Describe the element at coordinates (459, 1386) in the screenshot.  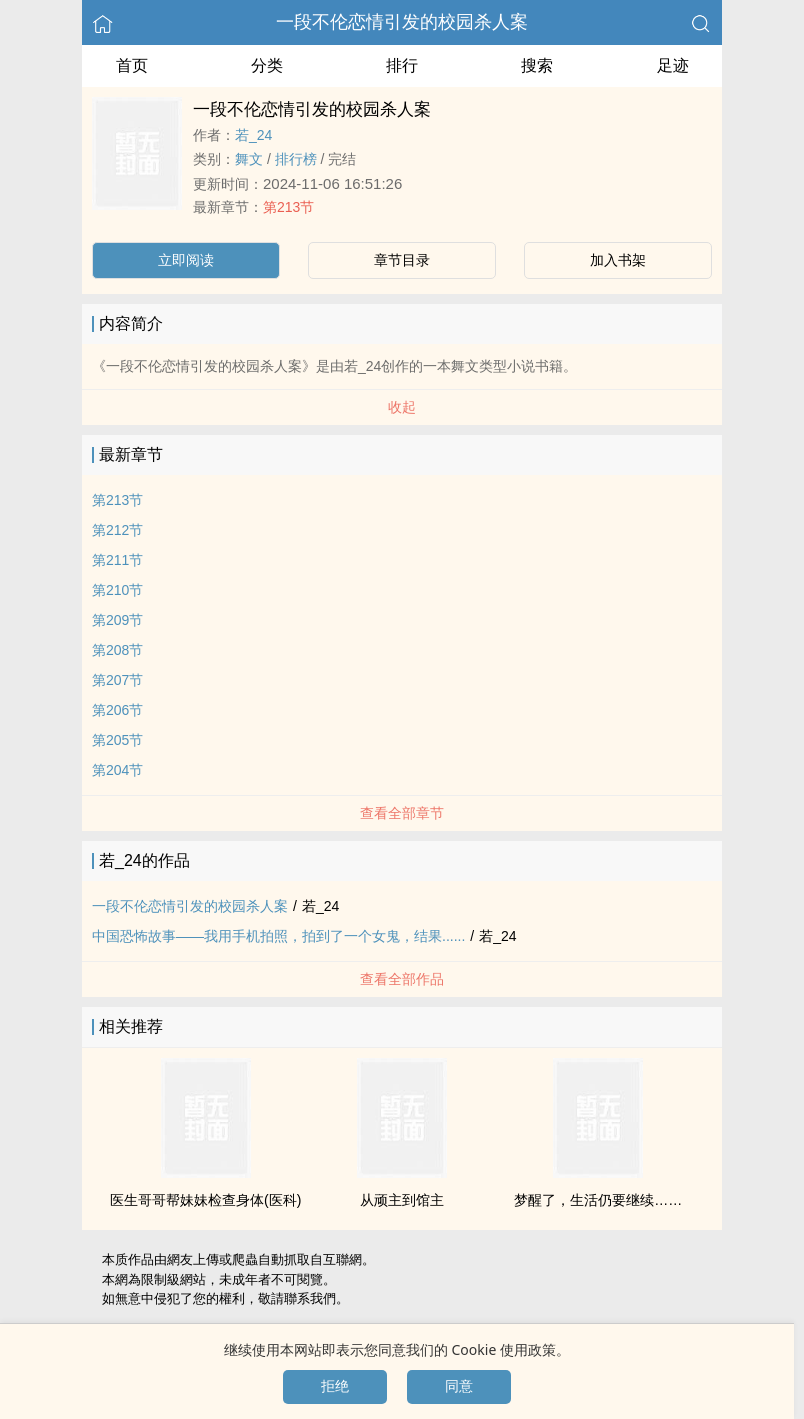
I see `同意` at that location.